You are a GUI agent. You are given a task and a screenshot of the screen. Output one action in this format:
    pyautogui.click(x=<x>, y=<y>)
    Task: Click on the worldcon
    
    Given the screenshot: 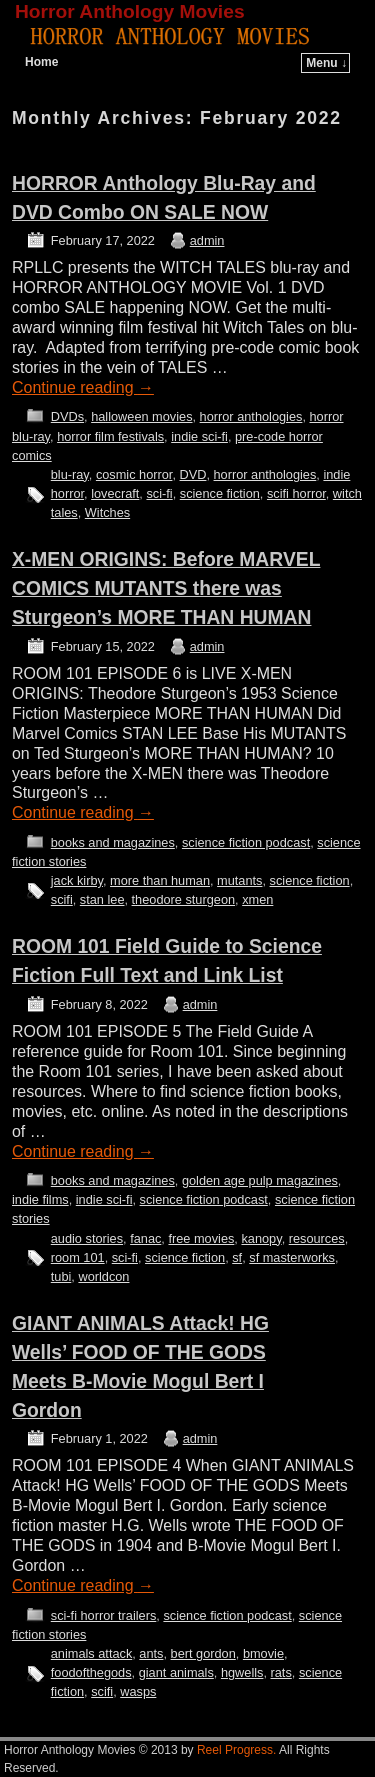 What is the action you would take?
    pyautogui.click(x=103, y=1276)
    